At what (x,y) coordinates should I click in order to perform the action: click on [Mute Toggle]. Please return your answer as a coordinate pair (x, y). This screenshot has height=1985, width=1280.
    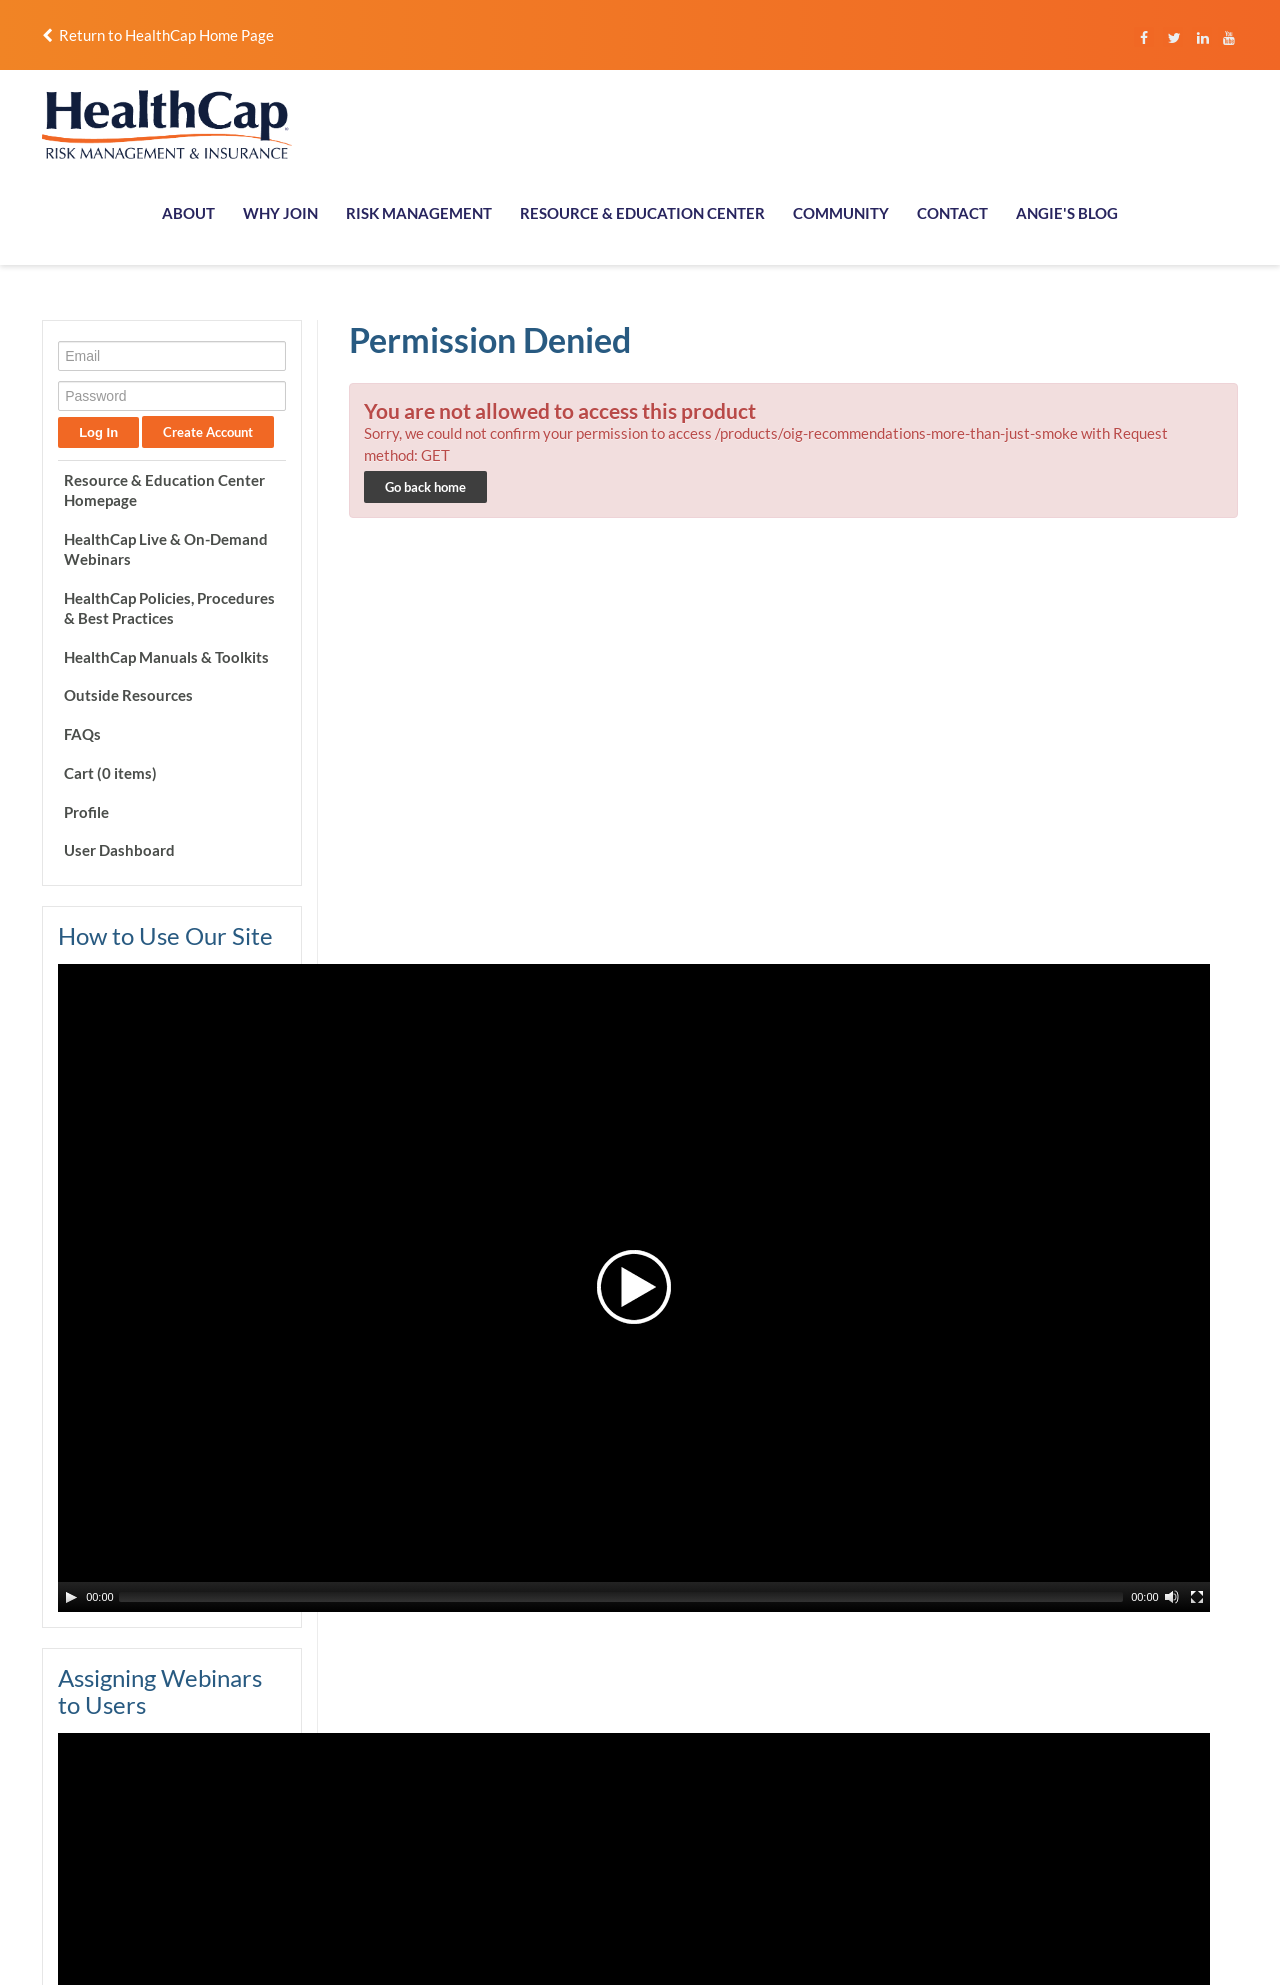
    Looking at the image, I should click on (247, 1077).